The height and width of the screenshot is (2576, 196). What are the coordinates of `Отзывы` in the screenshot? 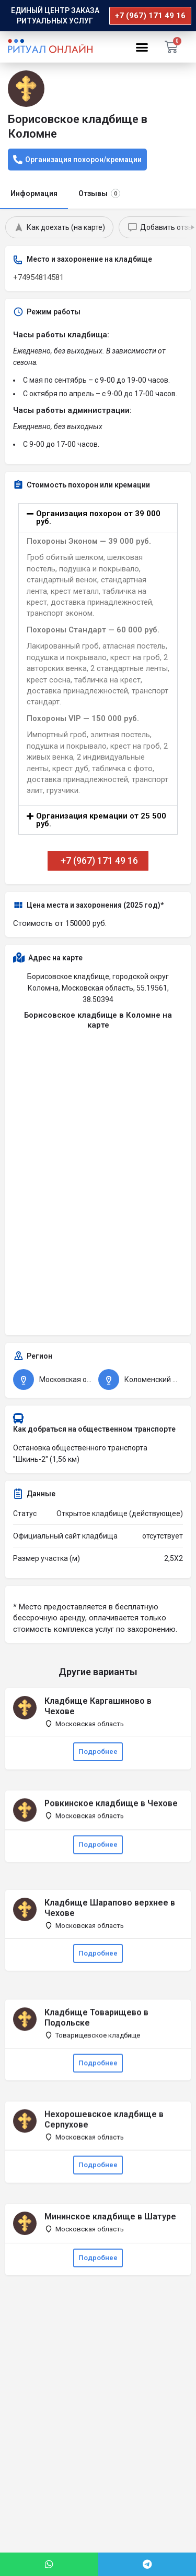 It's located at (99, 193).